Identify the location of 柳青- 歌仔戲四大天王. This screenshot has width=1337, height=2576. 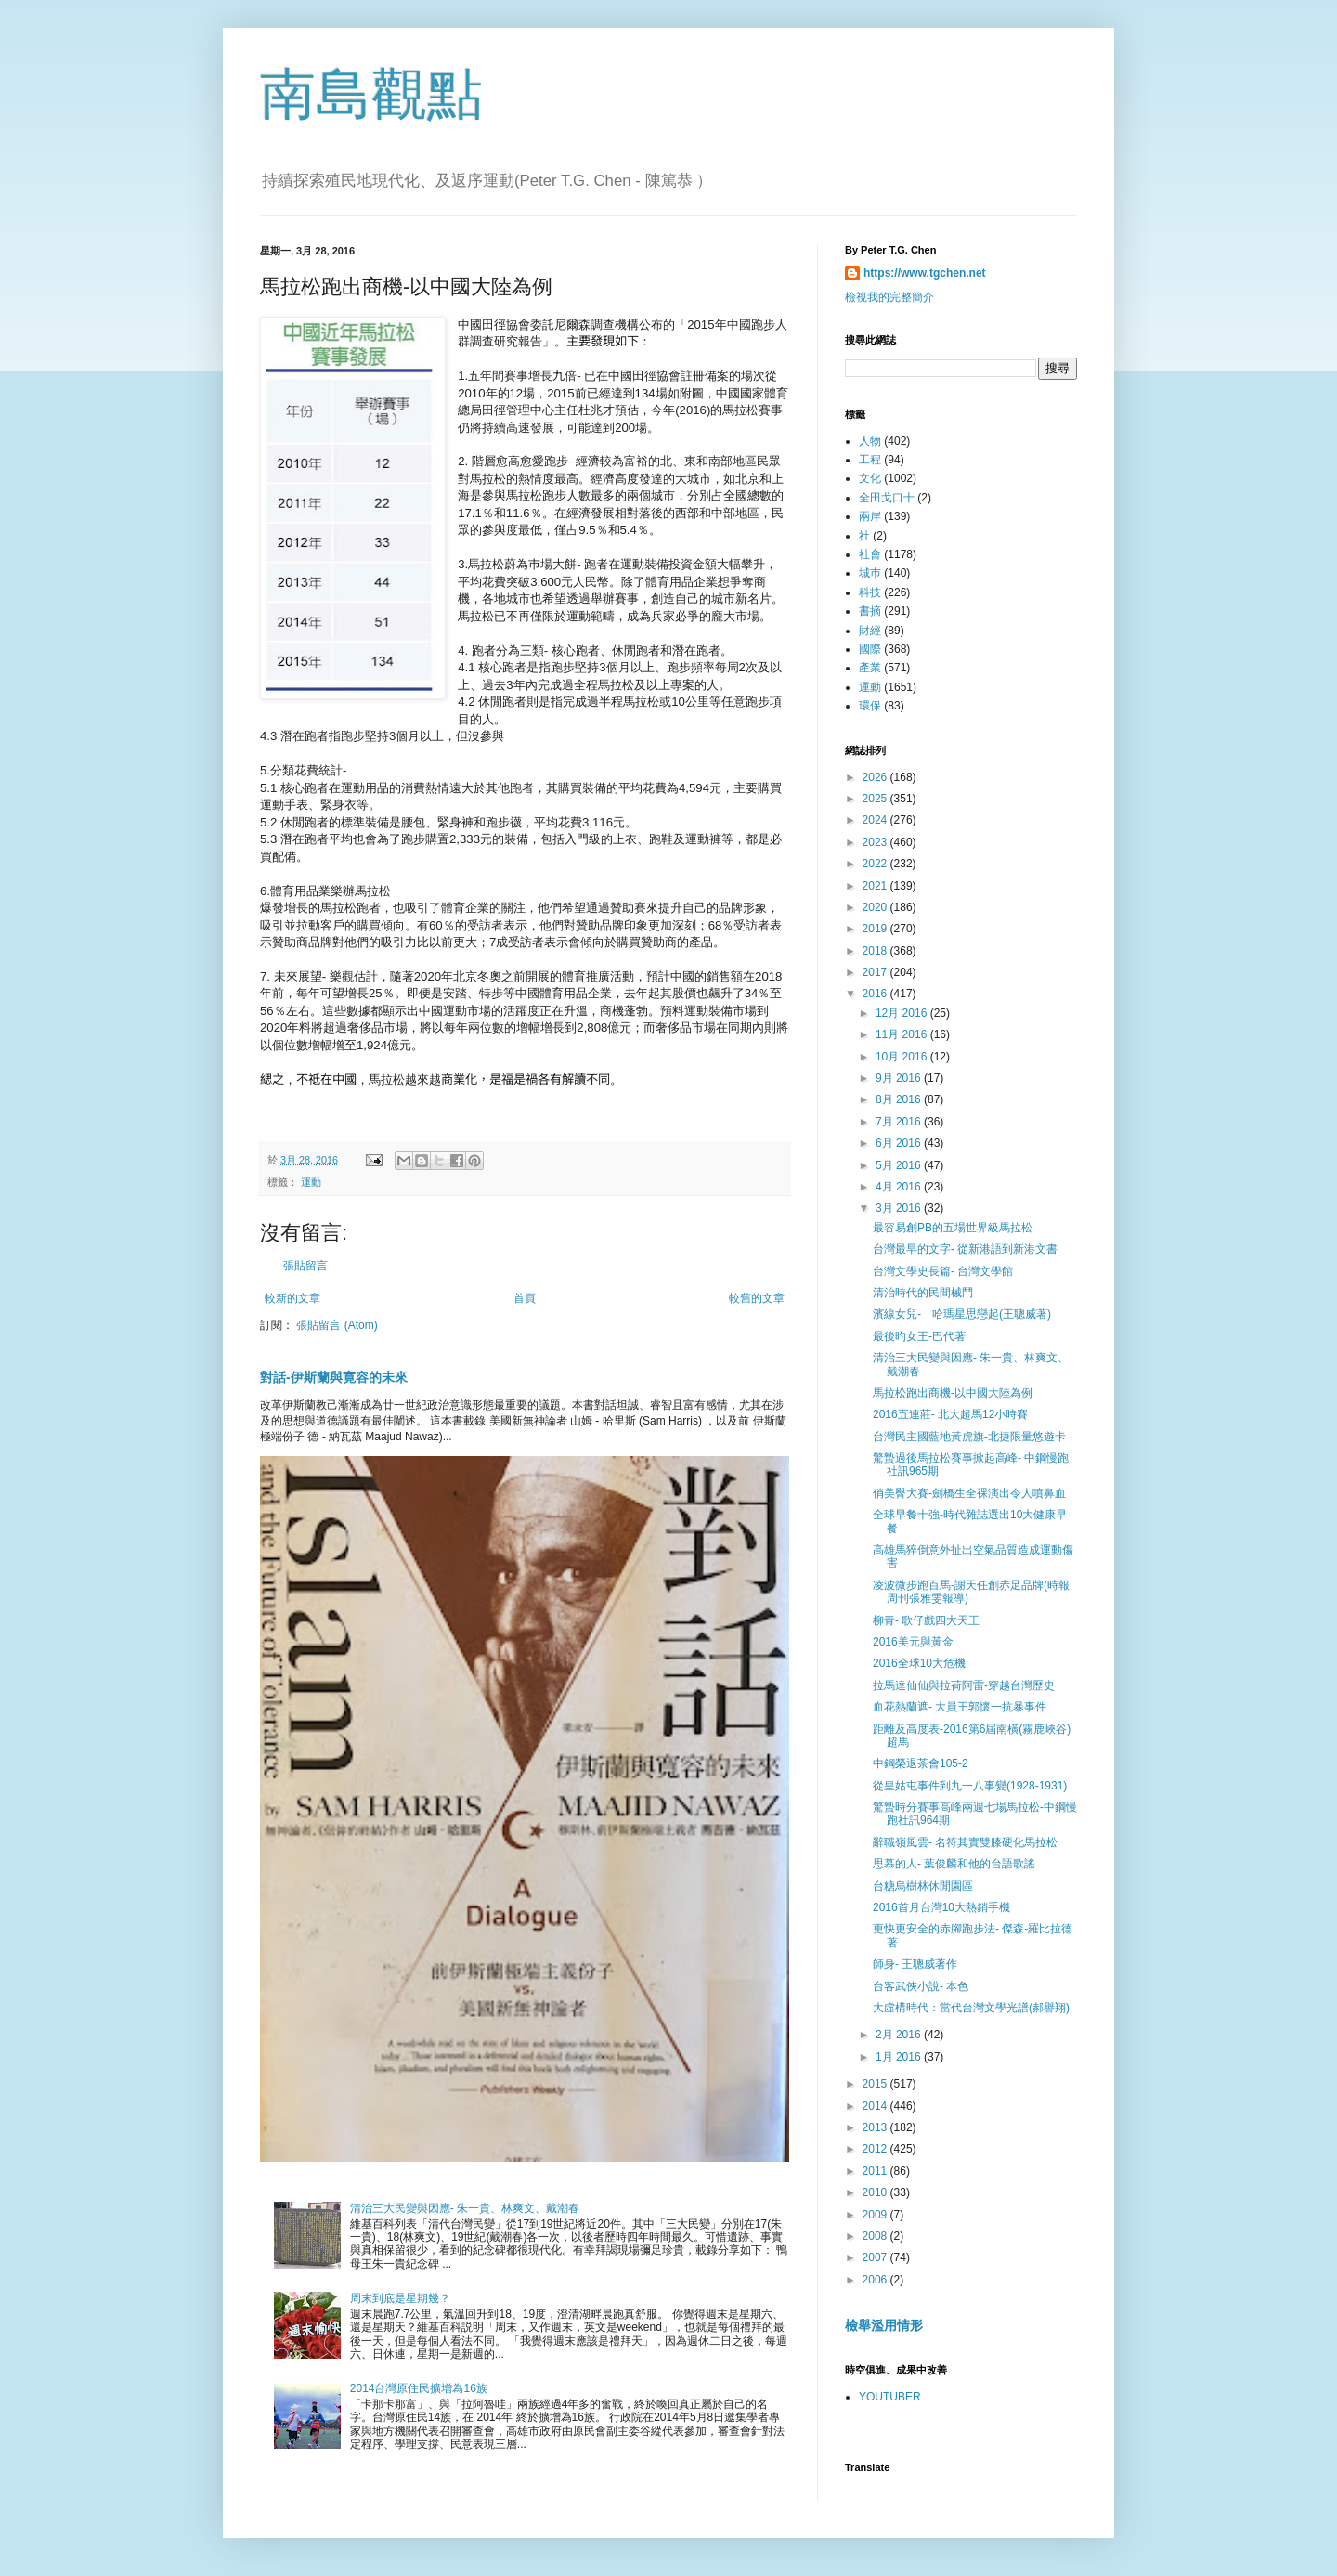
(926, 1620).